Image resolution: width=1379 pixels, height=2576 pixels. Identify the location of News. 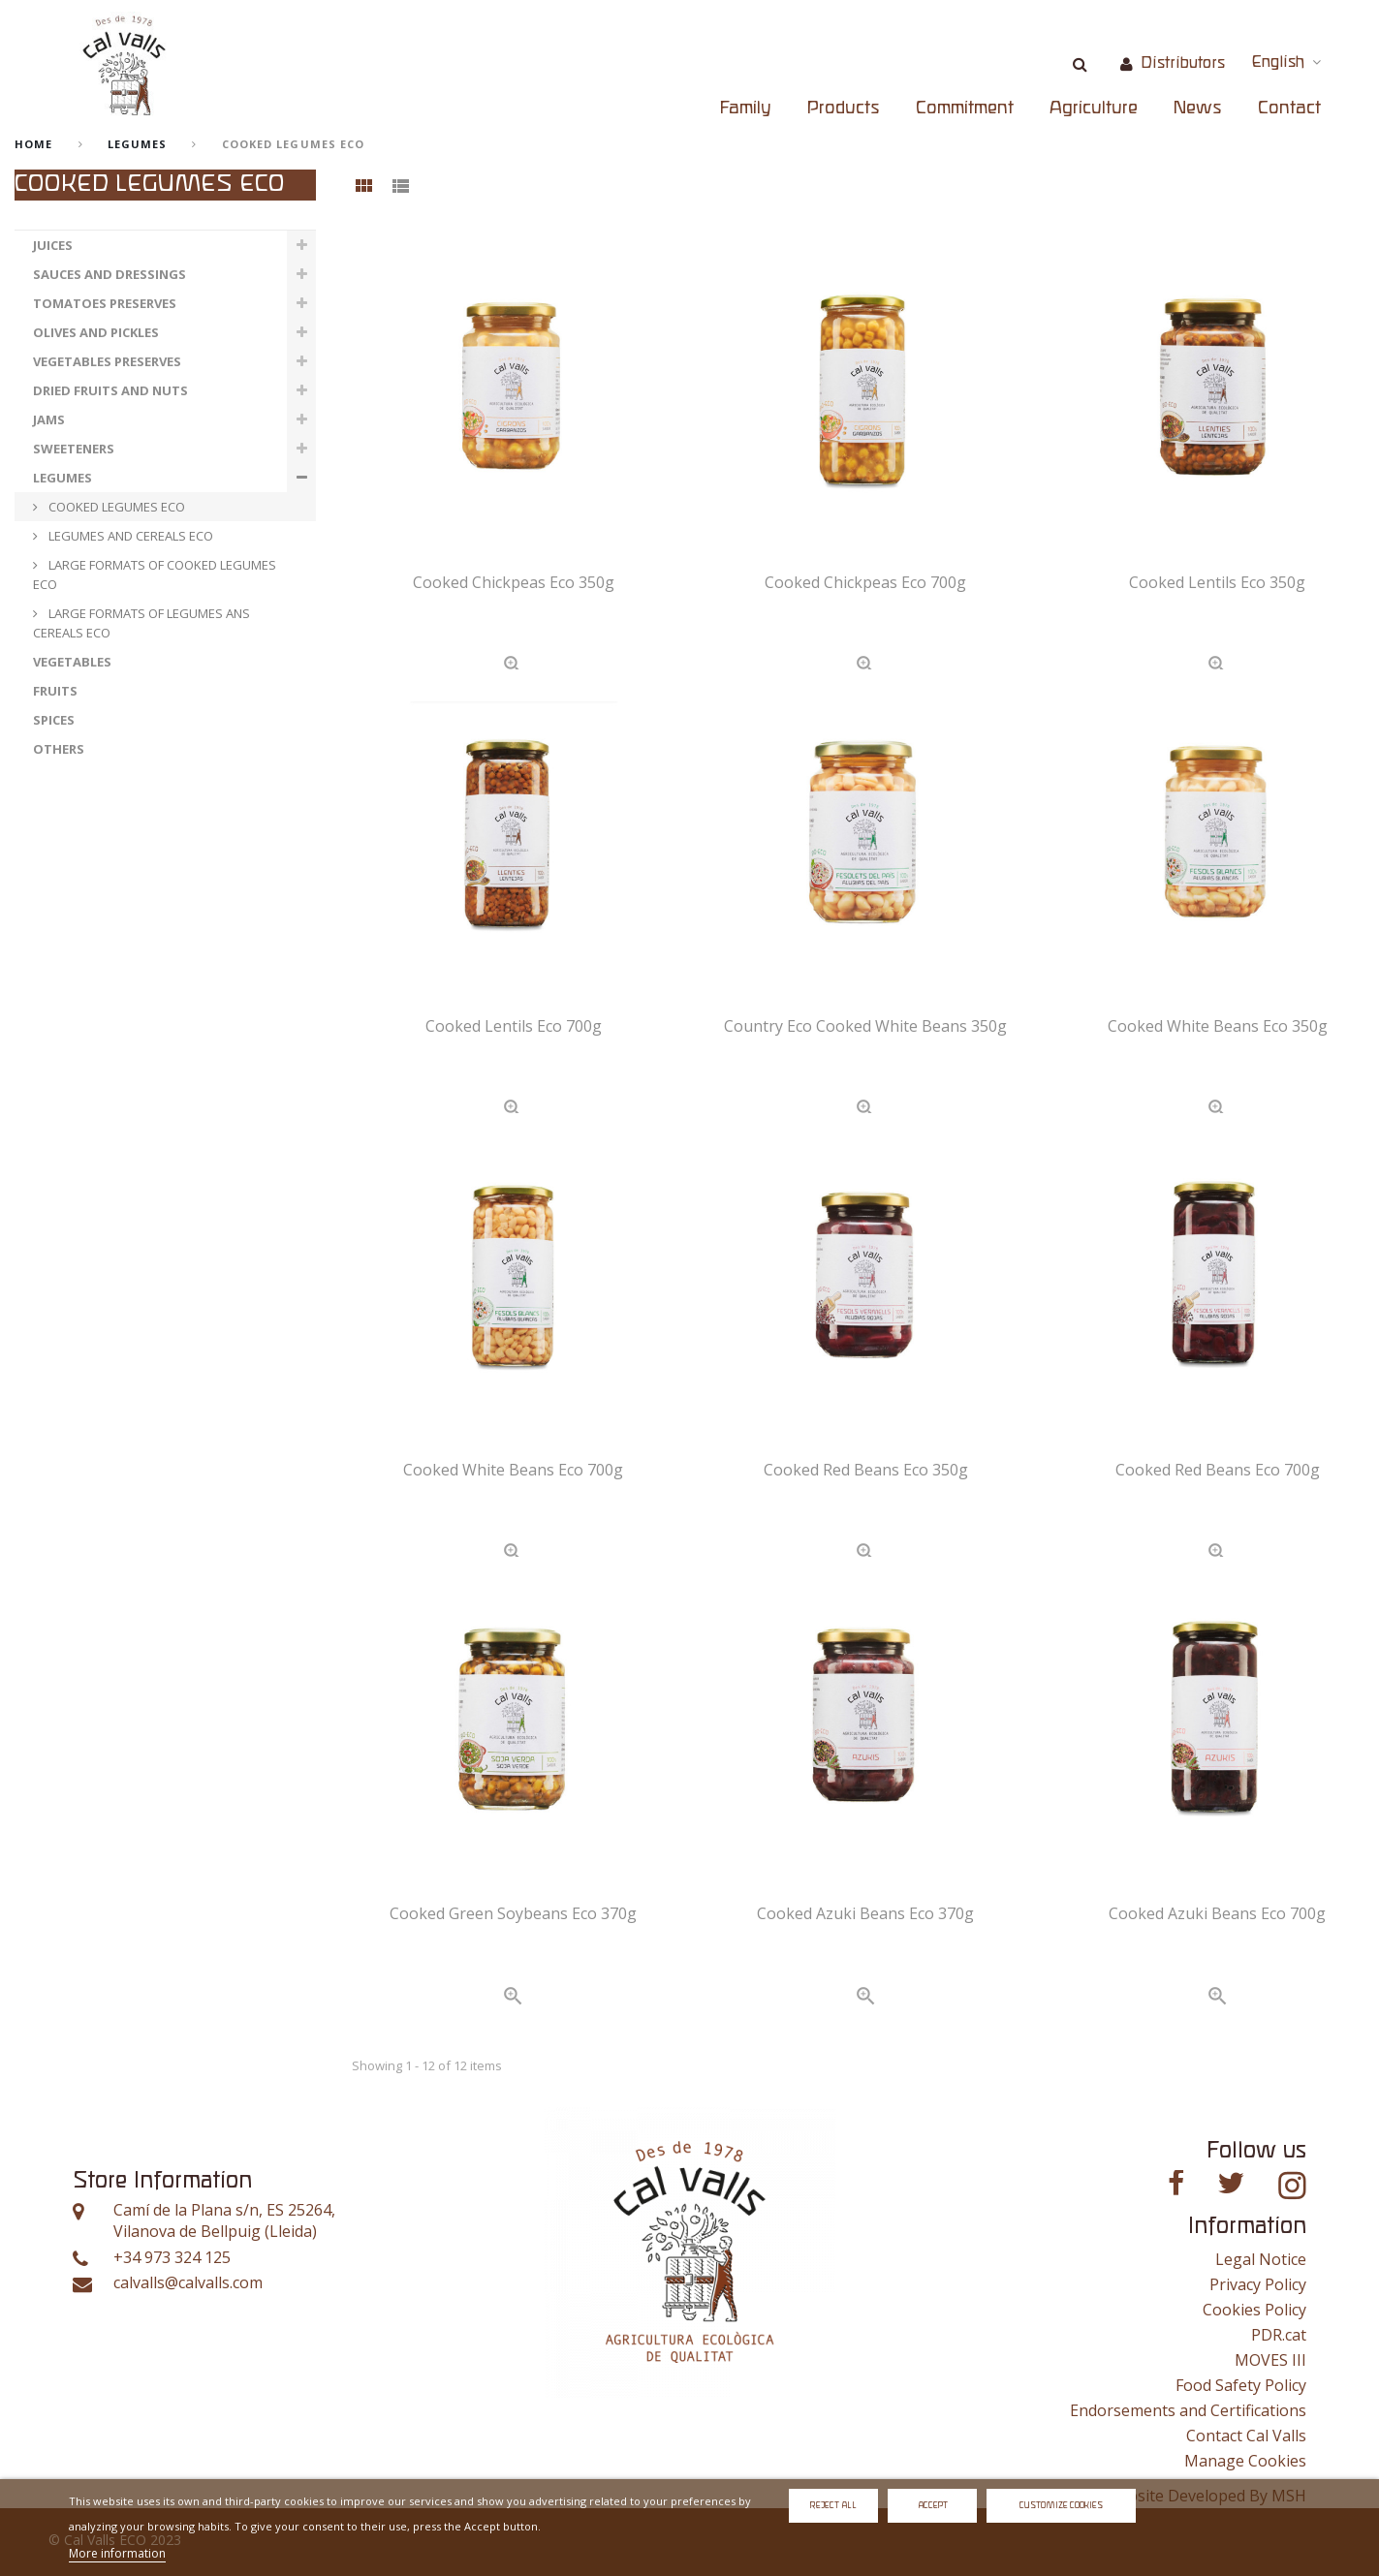
(1198, 108).